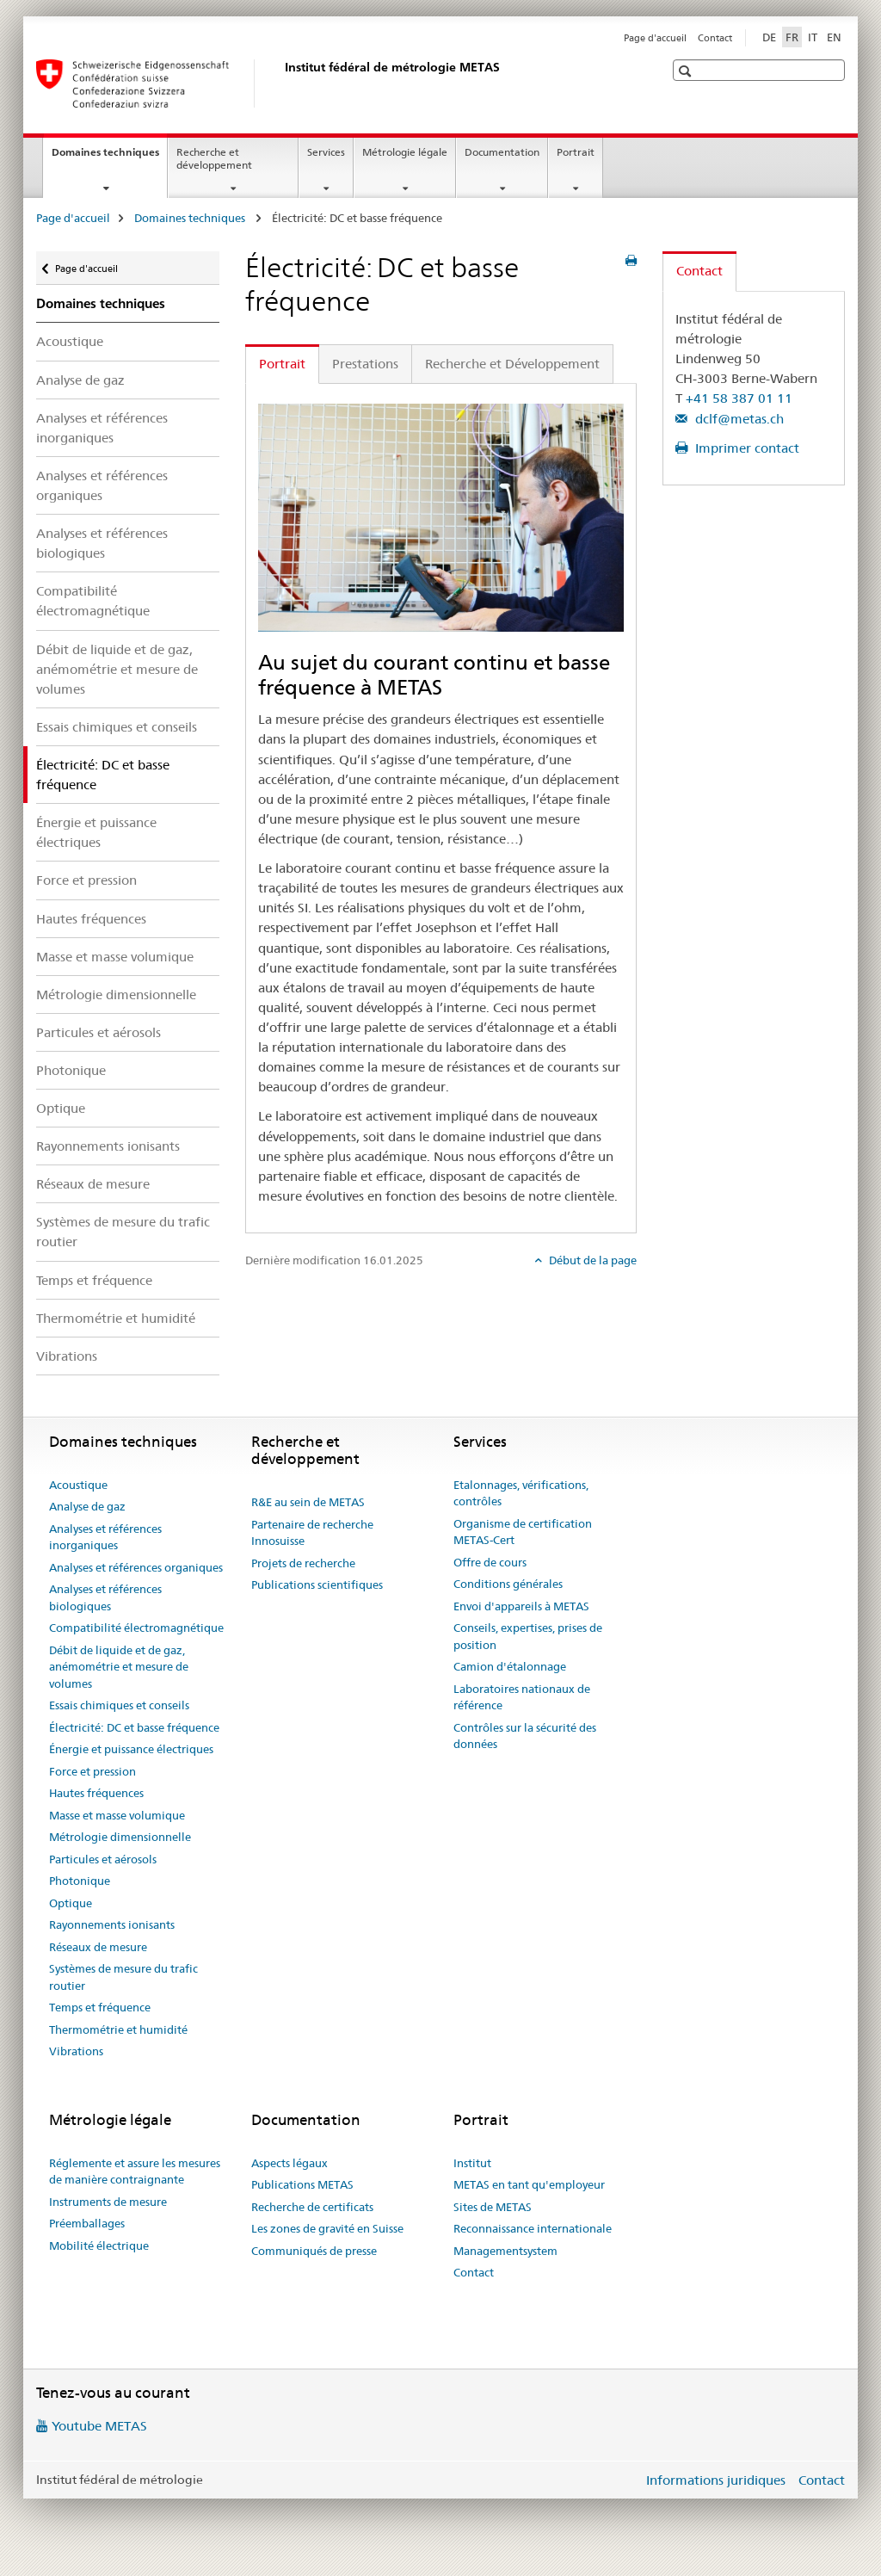 This screenshot has width=881, height=2576. I want to click on Réseaux de mesure, so click(93, 1184).